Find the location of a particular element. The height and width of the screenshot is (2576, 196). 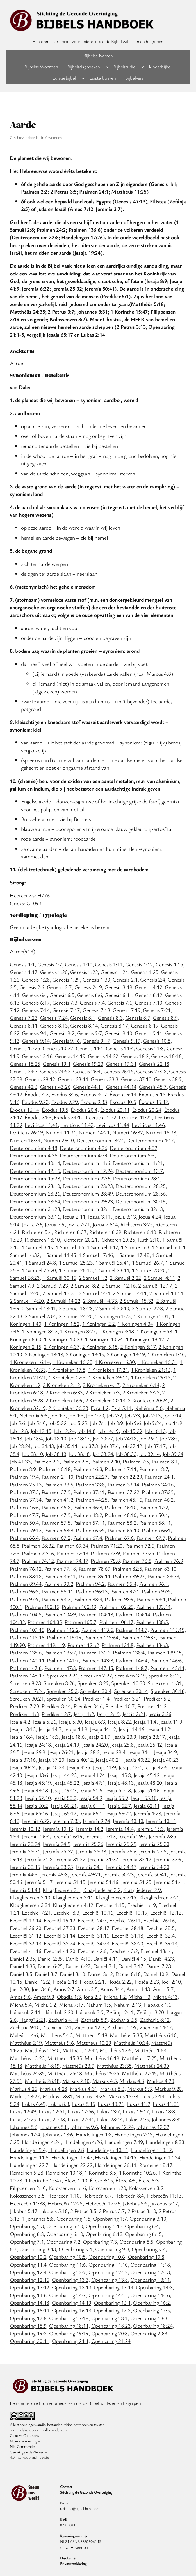

1 Korinthe 15:47 is located at coordinates (43, 2180).